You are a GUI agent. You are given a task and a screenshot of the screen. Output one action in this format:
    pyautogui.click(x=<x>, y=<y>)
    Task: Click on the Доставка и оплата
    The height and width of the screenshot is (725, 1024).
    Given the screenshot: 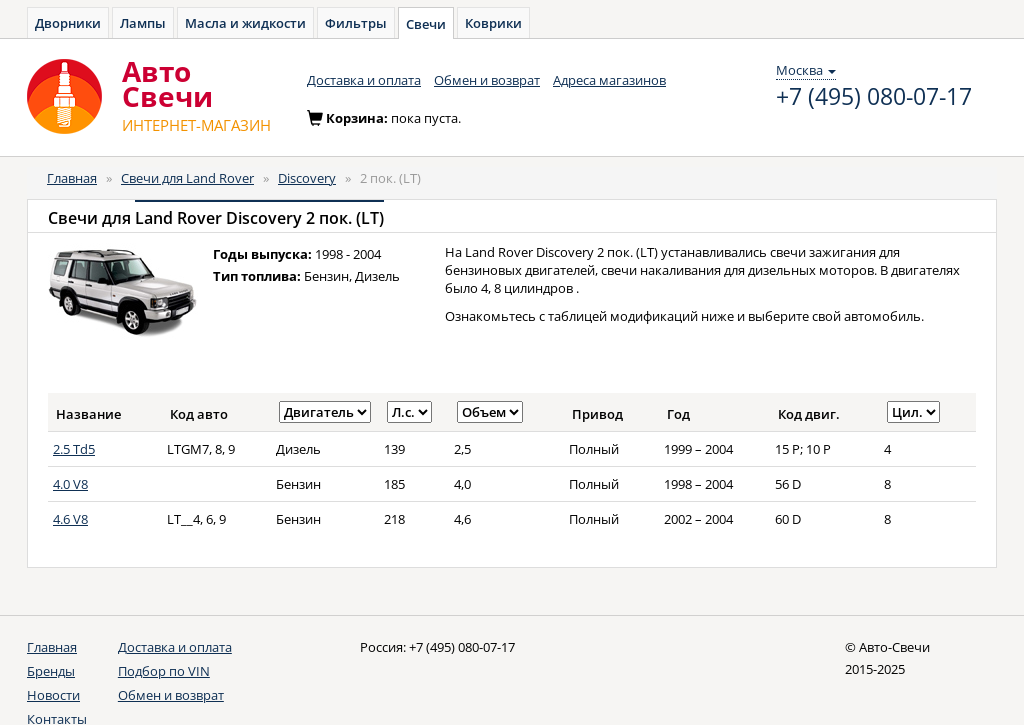 What is the action you would take?
    pyautogui.click(x=364, y=80)
    